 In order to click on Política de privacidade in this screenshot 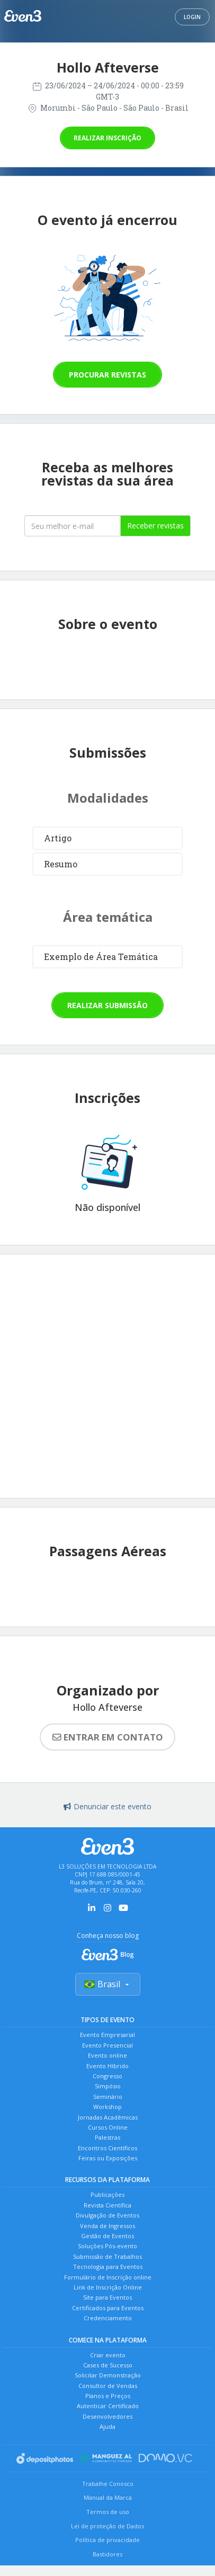, I will do `click(107, 2540)`.